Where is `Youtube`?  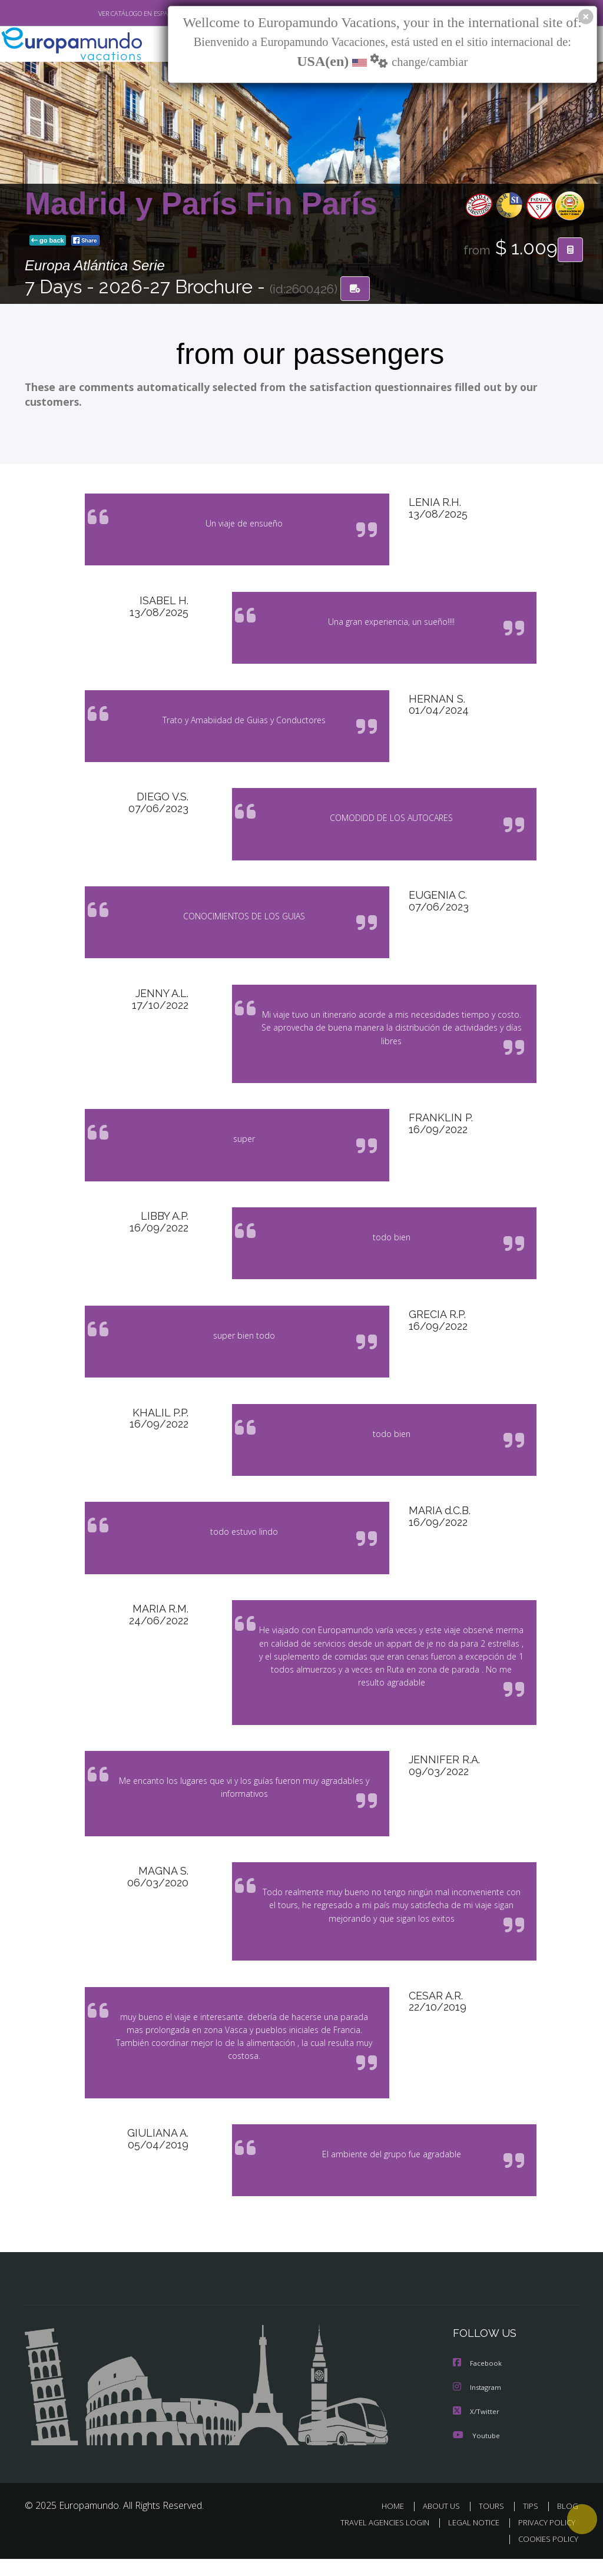
Youtube is located at coordinates (476, 2452).